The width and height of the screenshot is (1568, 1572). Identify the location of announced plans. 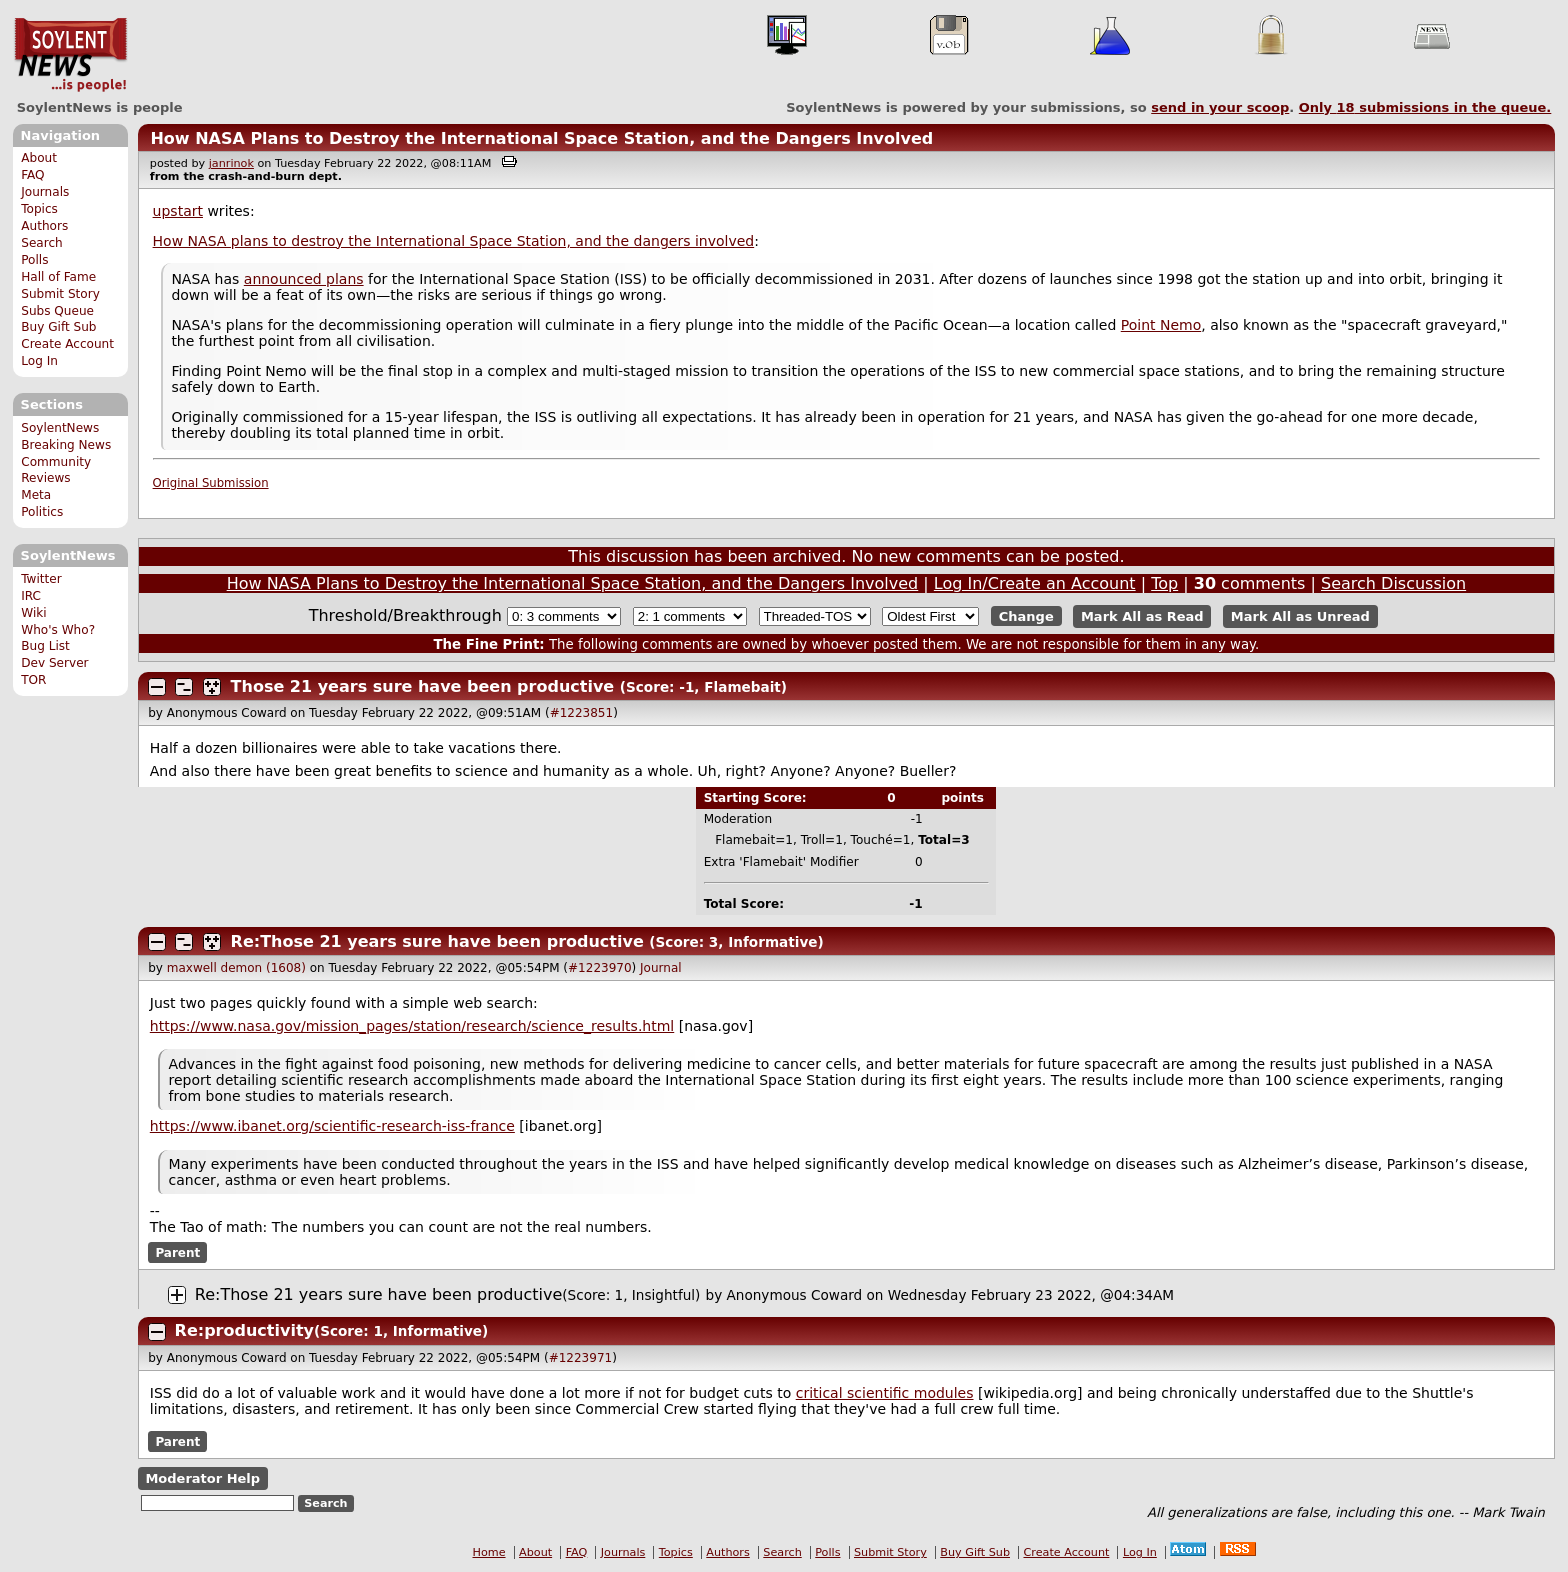
(304, 279).